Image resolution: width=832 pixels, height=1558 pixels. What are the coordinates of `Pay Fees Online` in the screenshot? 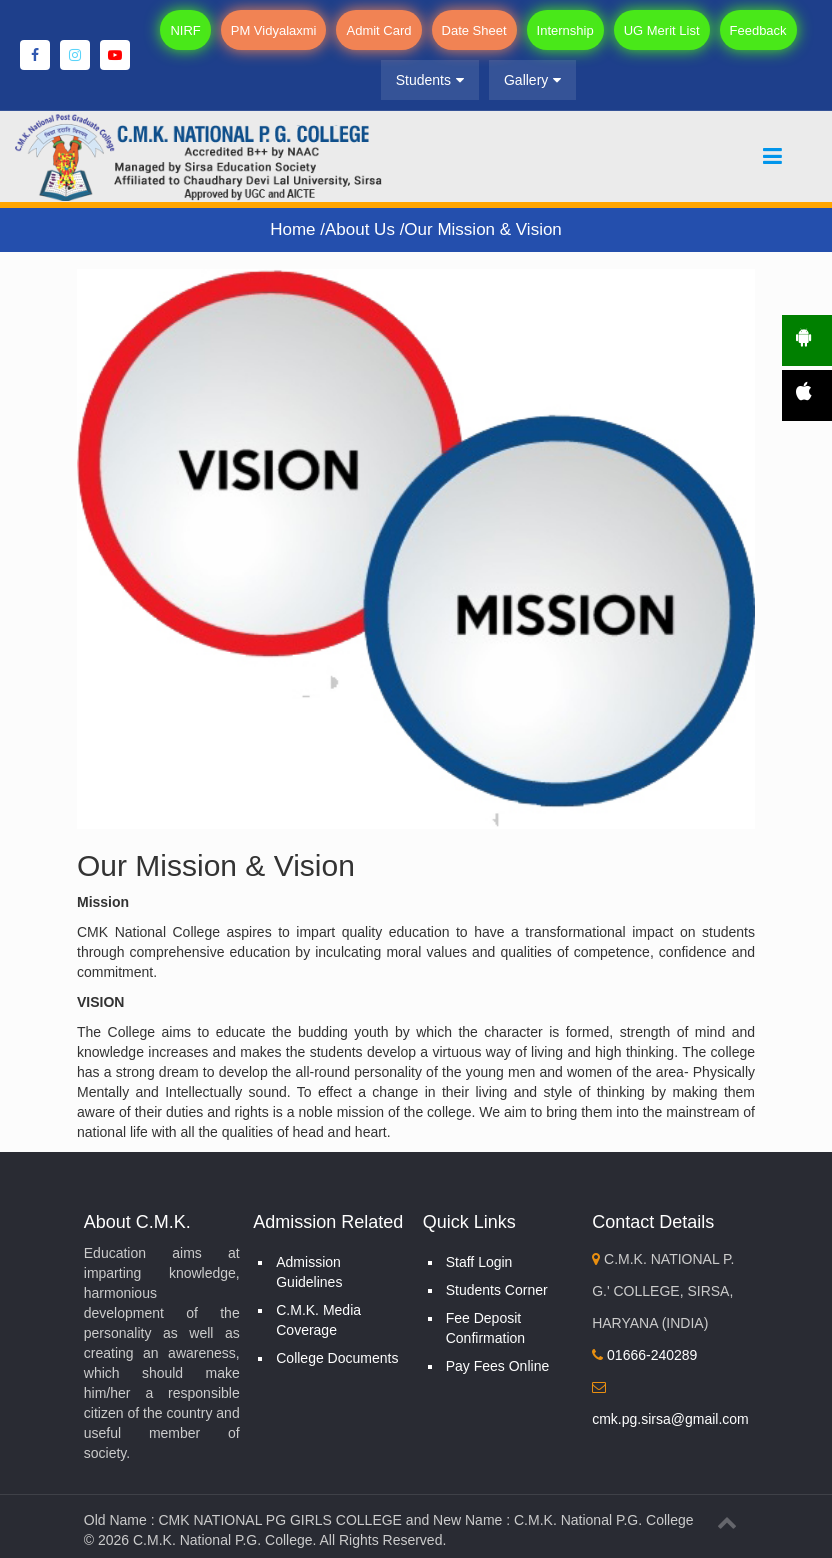 It's located at (498, 1366).